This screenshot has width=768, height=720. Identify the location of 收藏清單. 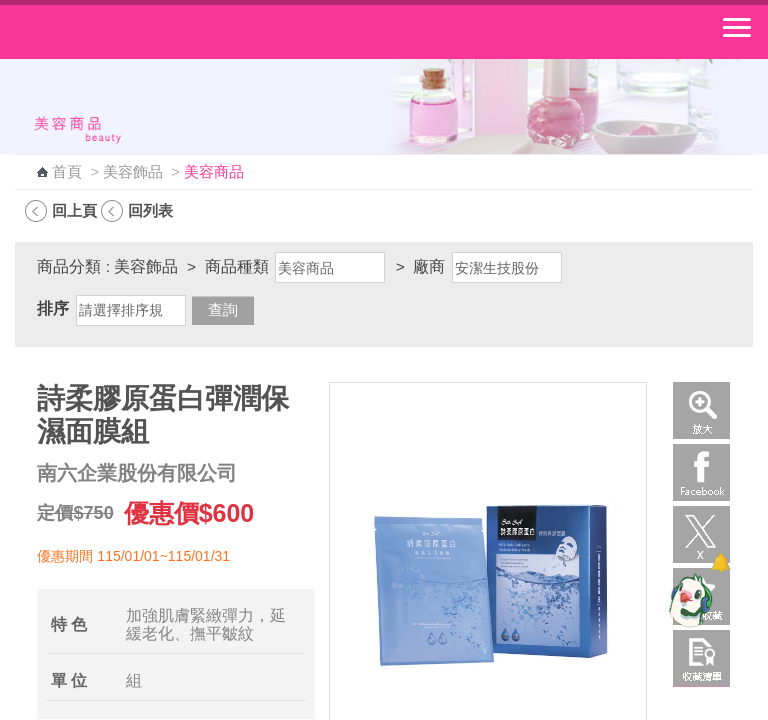
(701, 658).